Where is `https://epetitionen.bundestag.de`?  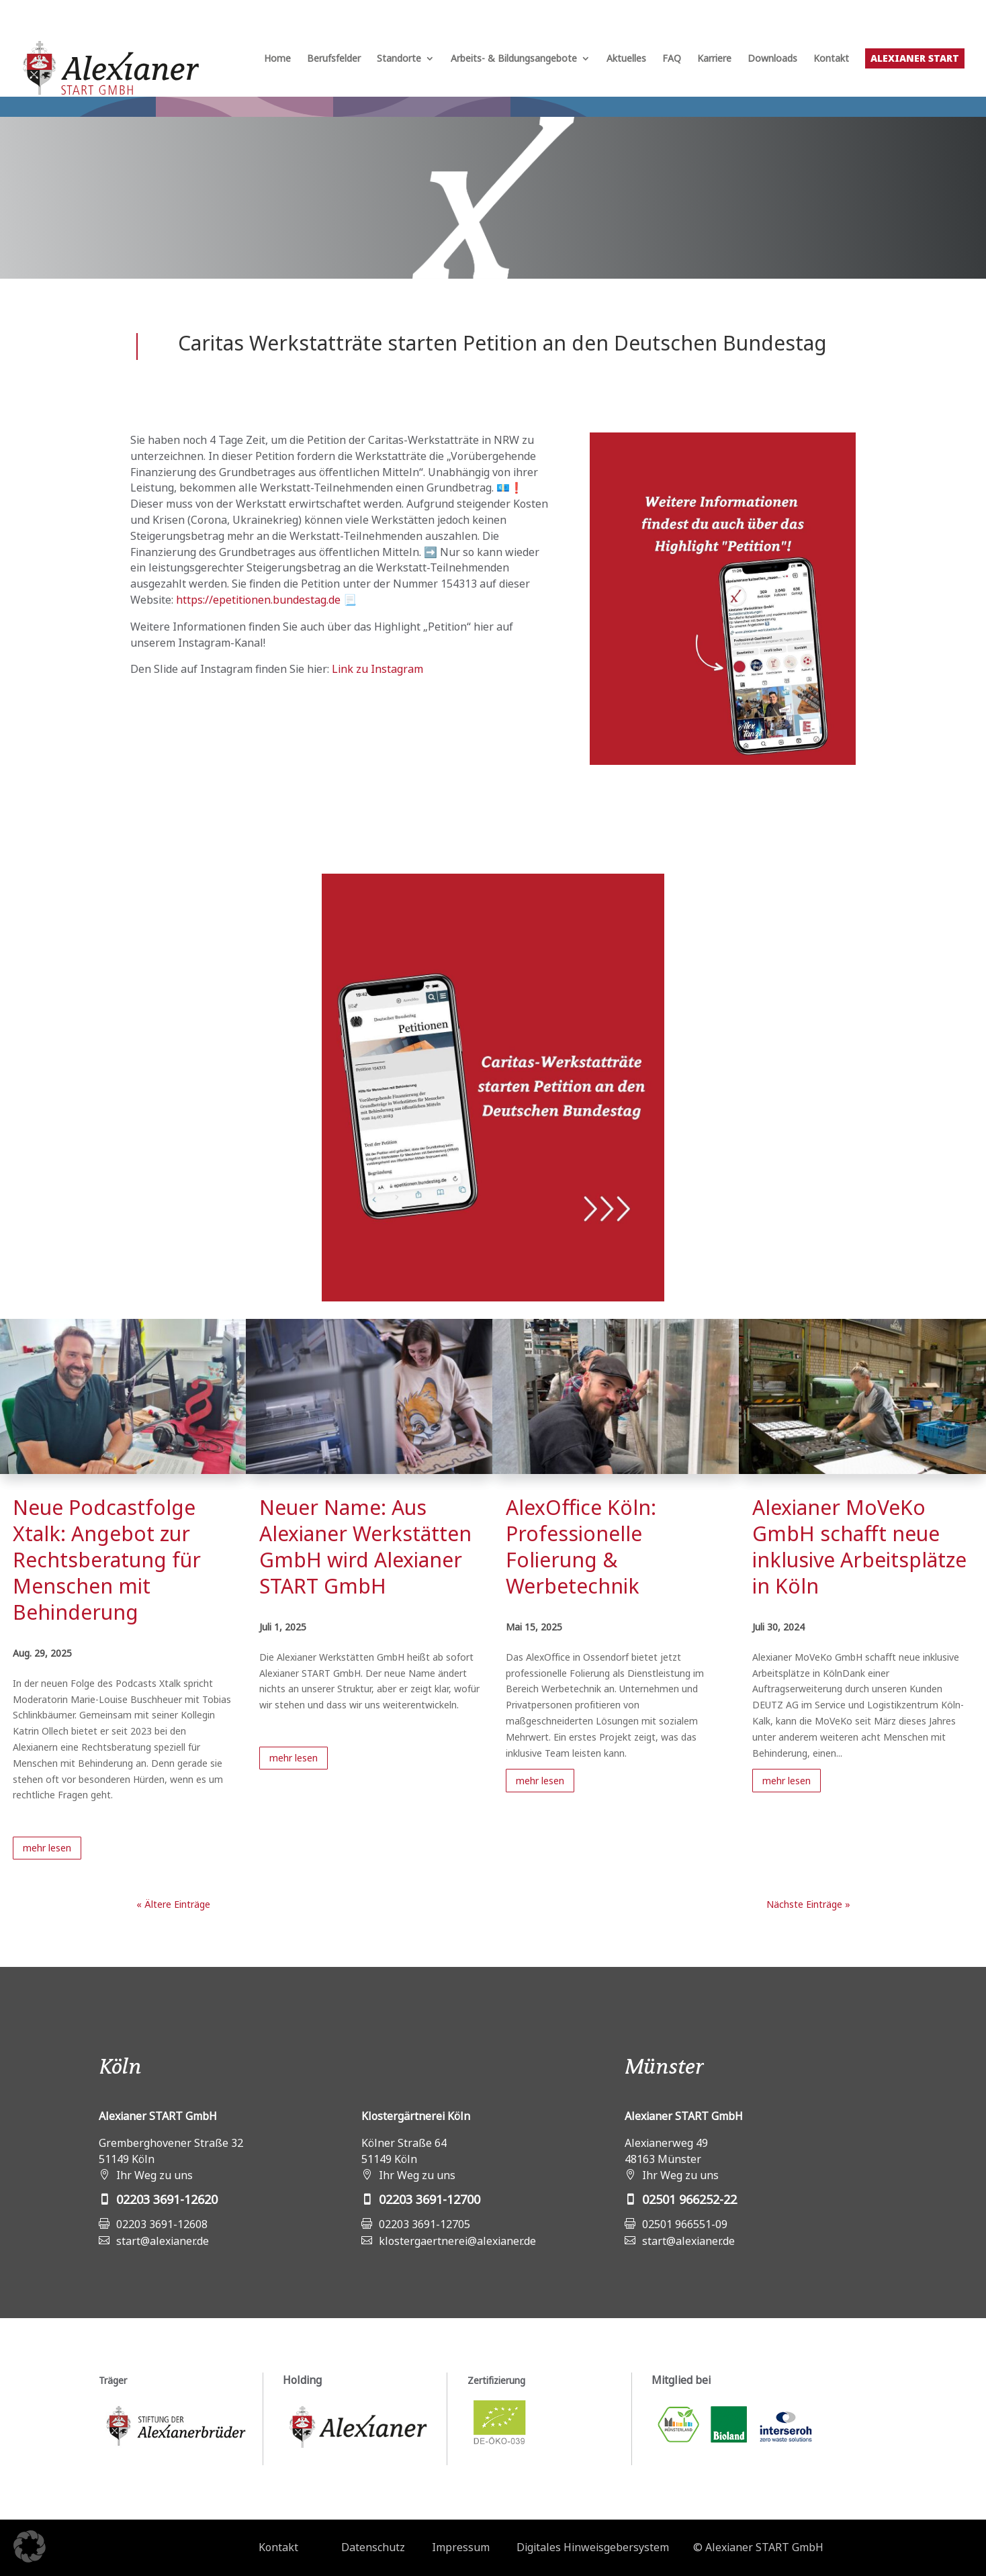 https://epetitionen.bundestag.de is located at coordinates (258, 599).